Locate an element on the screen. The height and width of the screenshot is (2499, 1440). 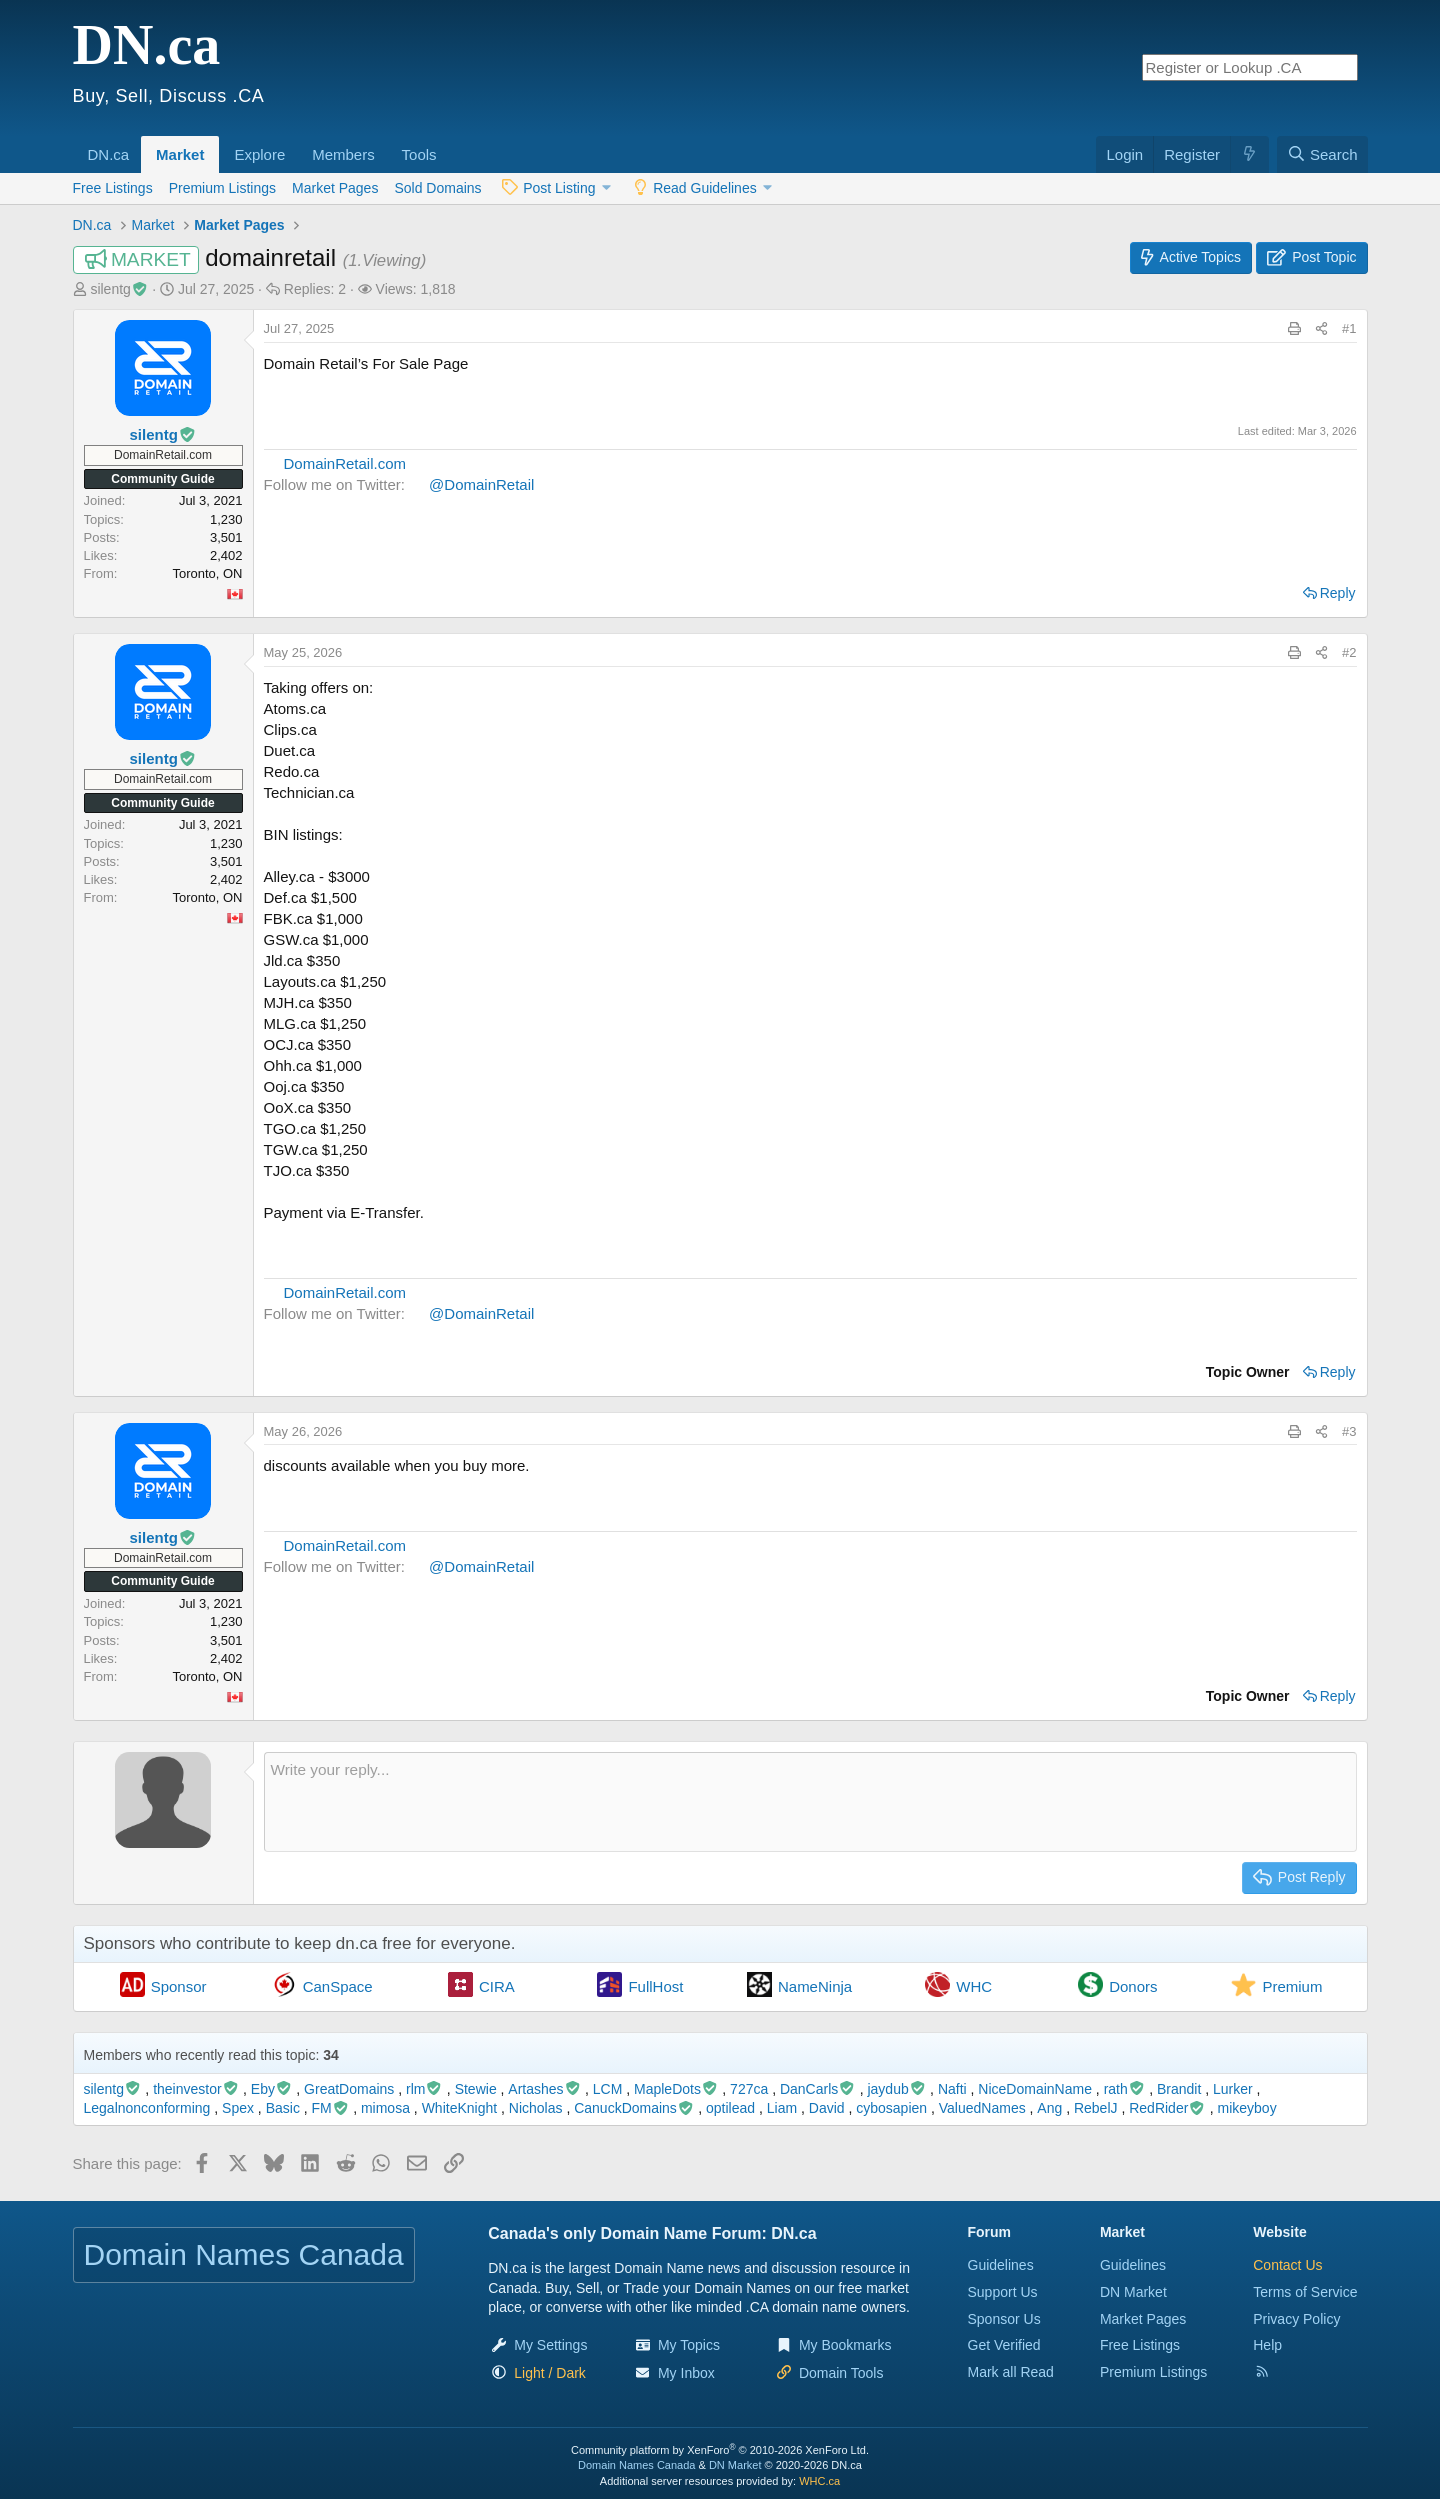
My Bookmarks is located at coordinates (845, 2345).